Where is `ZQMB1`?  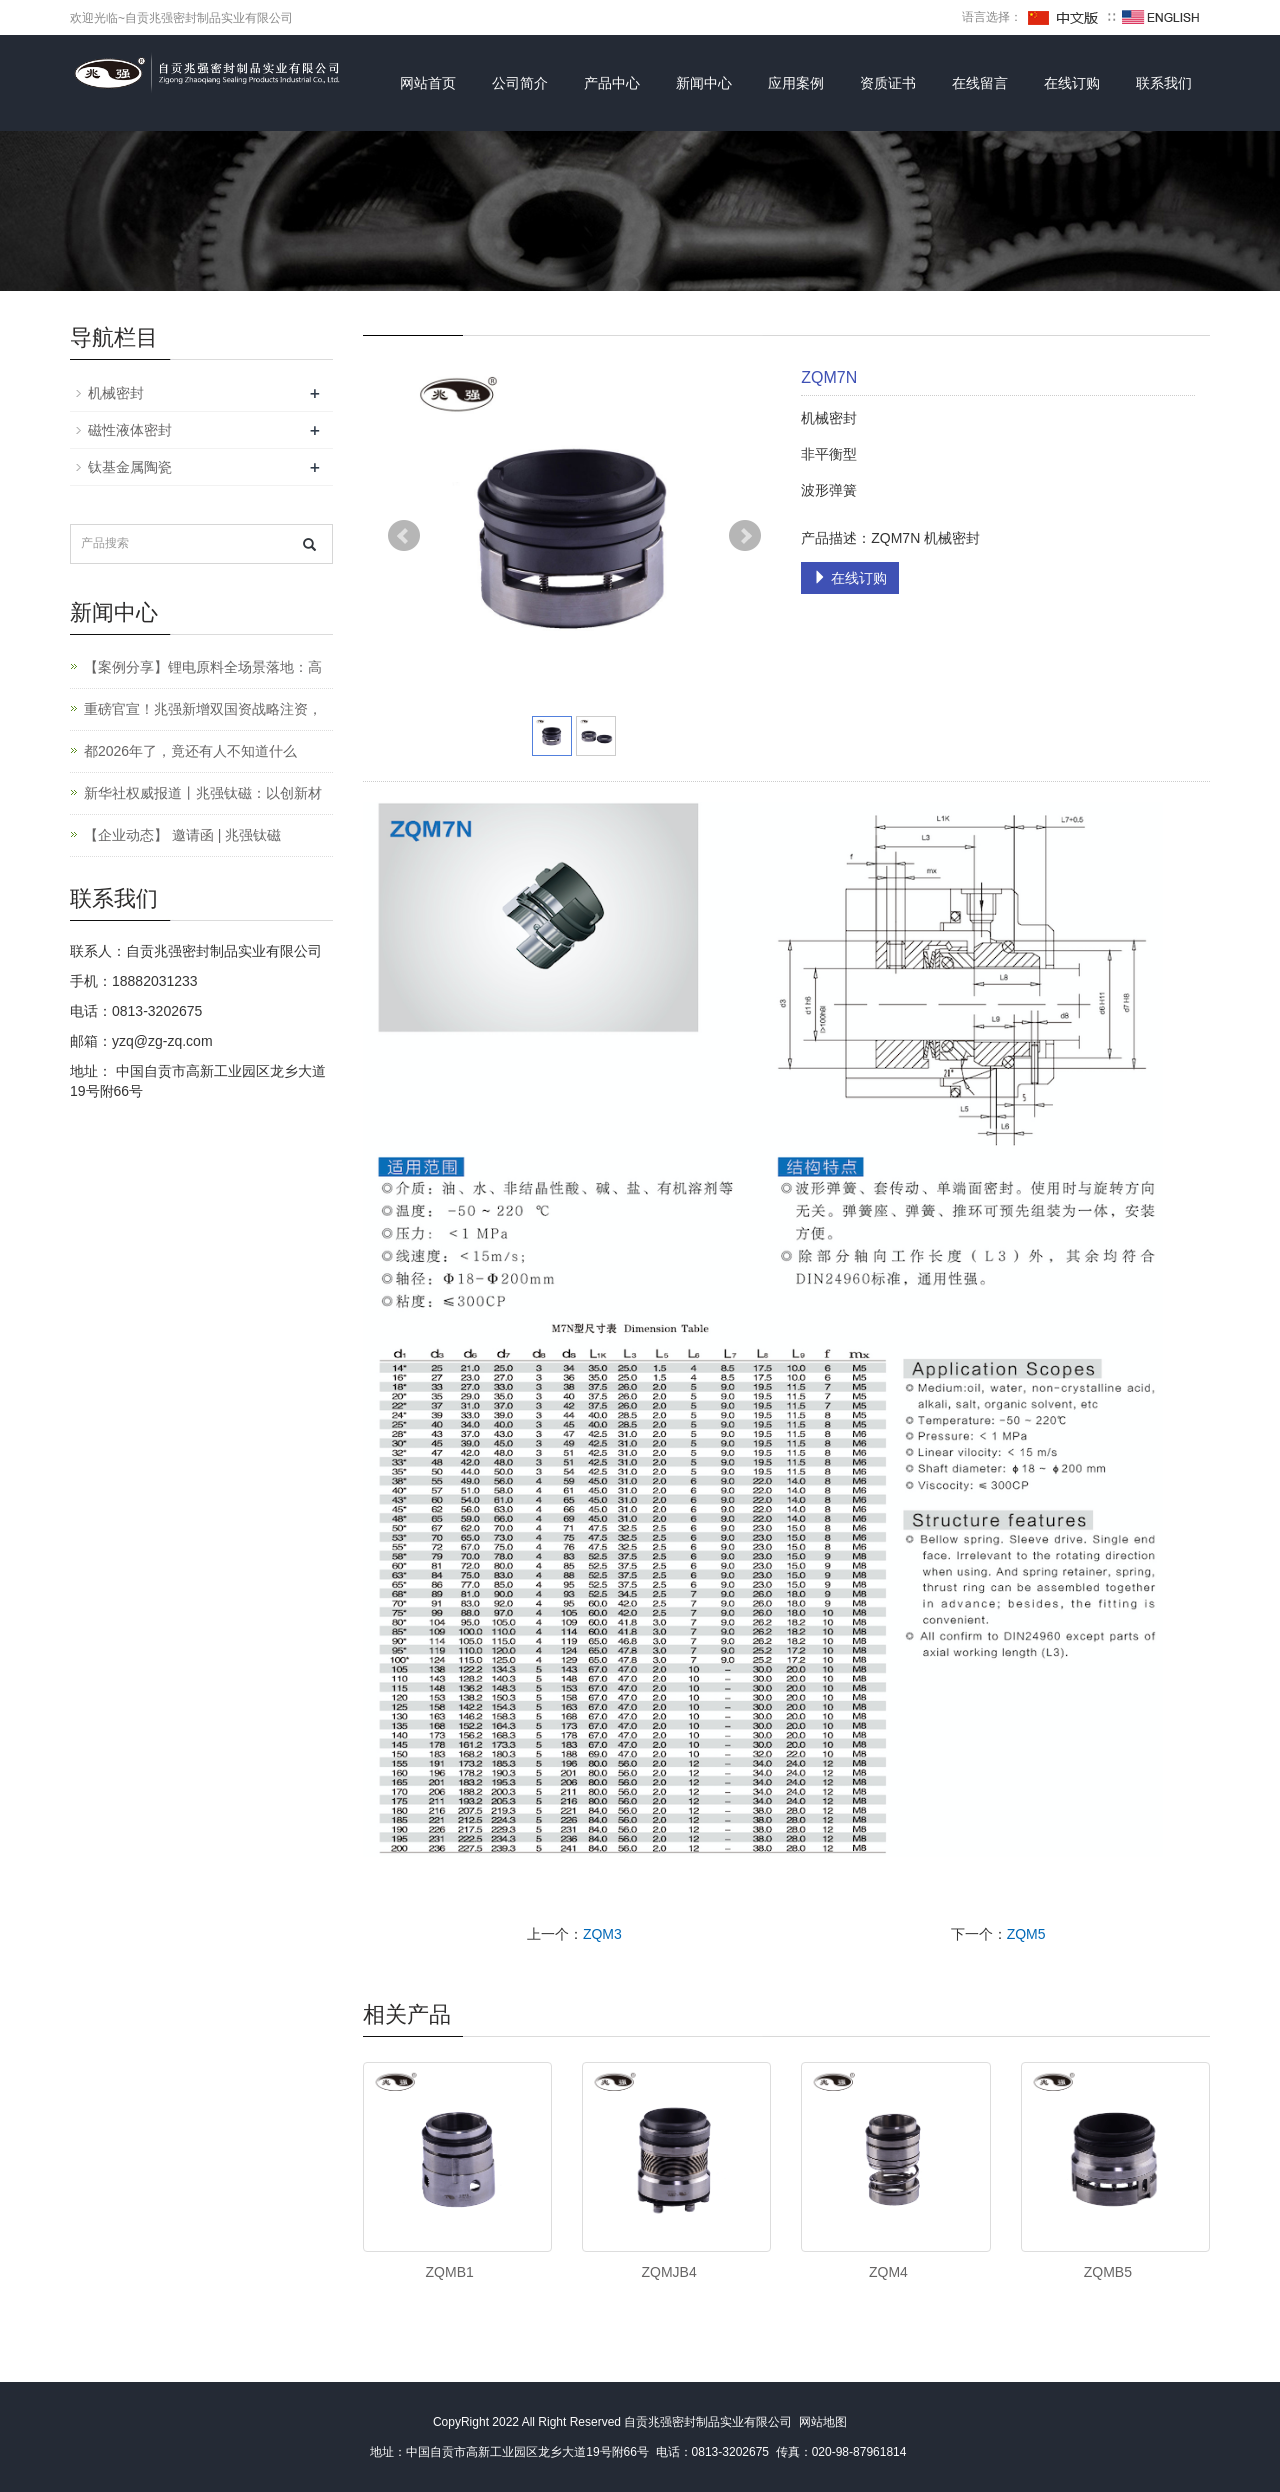 ZQMB1 is located at coordinates (450, 2272).